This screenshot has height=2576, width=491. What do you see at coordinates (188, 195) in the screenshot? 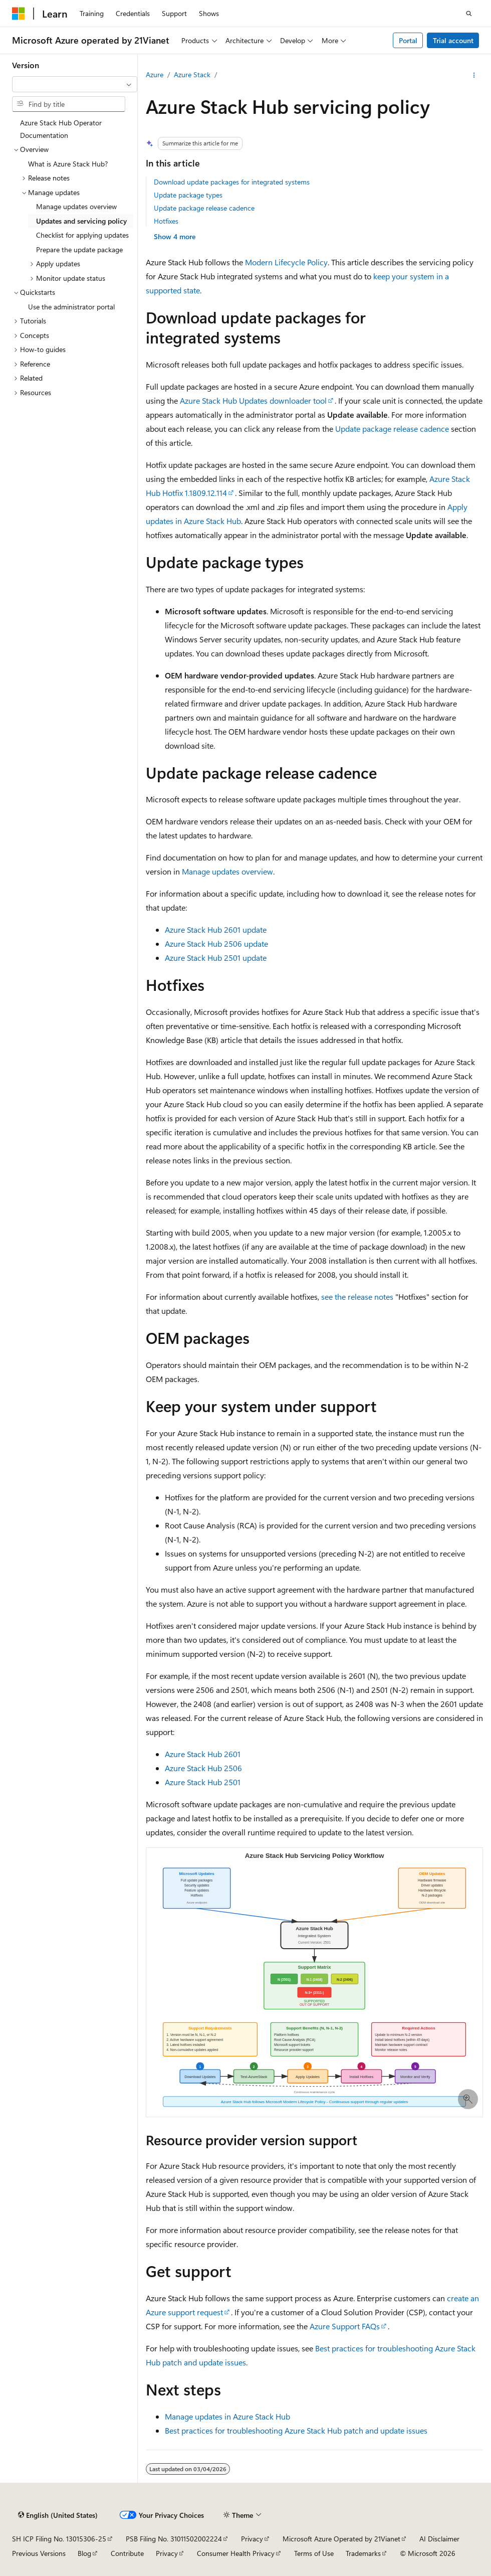
I see `Update package types` at bounding box center [188, 195].